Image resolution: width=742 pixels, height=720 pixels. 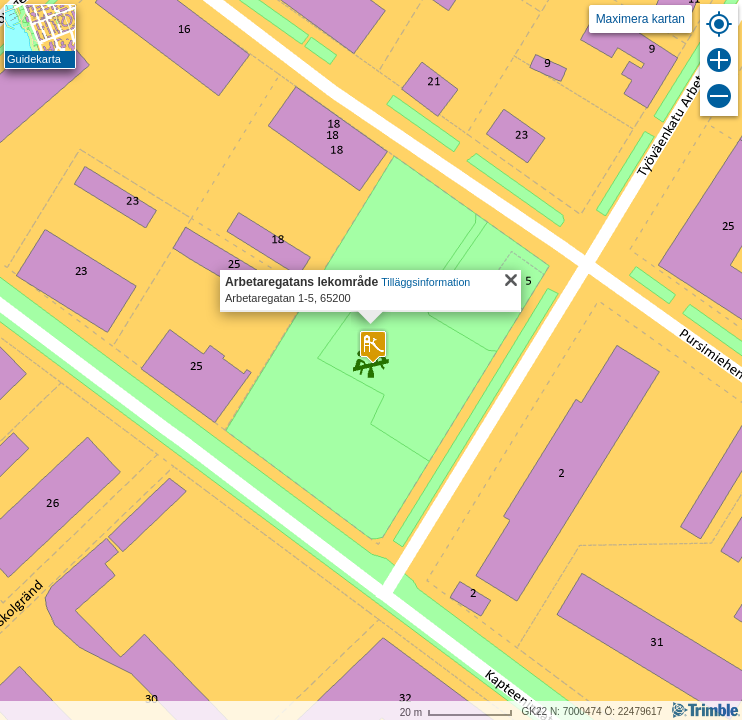 I want to click on Maximera kartan, so click(x=640, y=19).